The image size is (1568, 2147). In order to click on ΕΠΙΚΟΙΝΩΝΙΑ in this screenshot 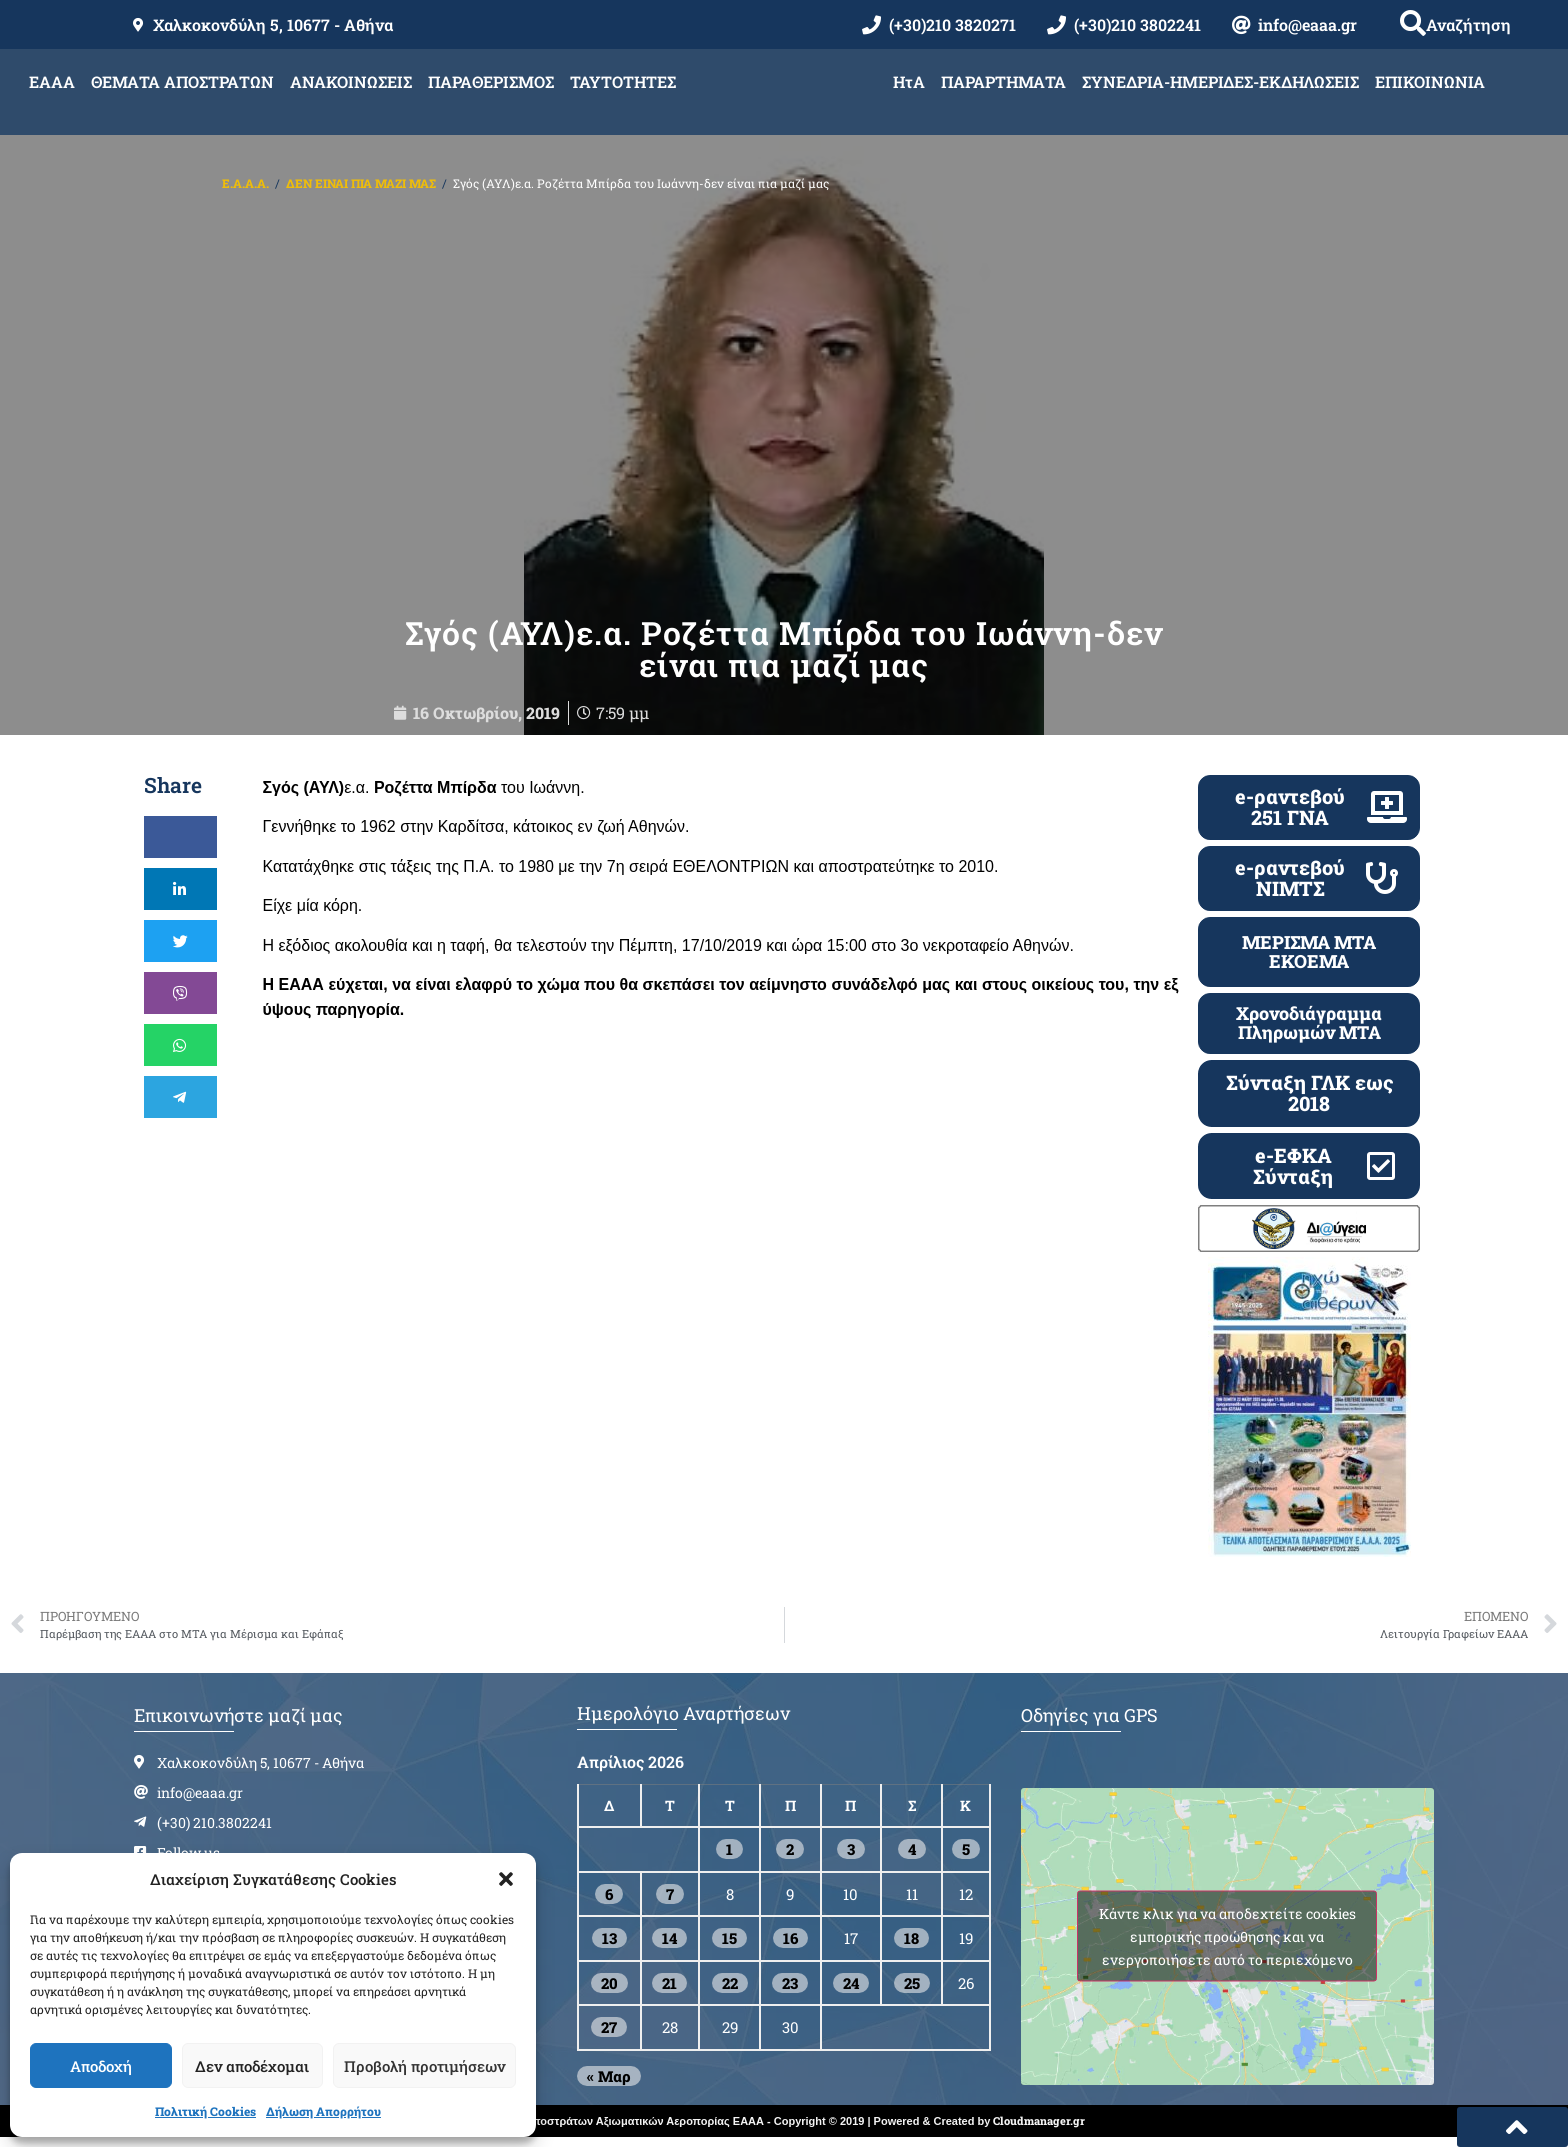, I will do `click(1430, 81)`.